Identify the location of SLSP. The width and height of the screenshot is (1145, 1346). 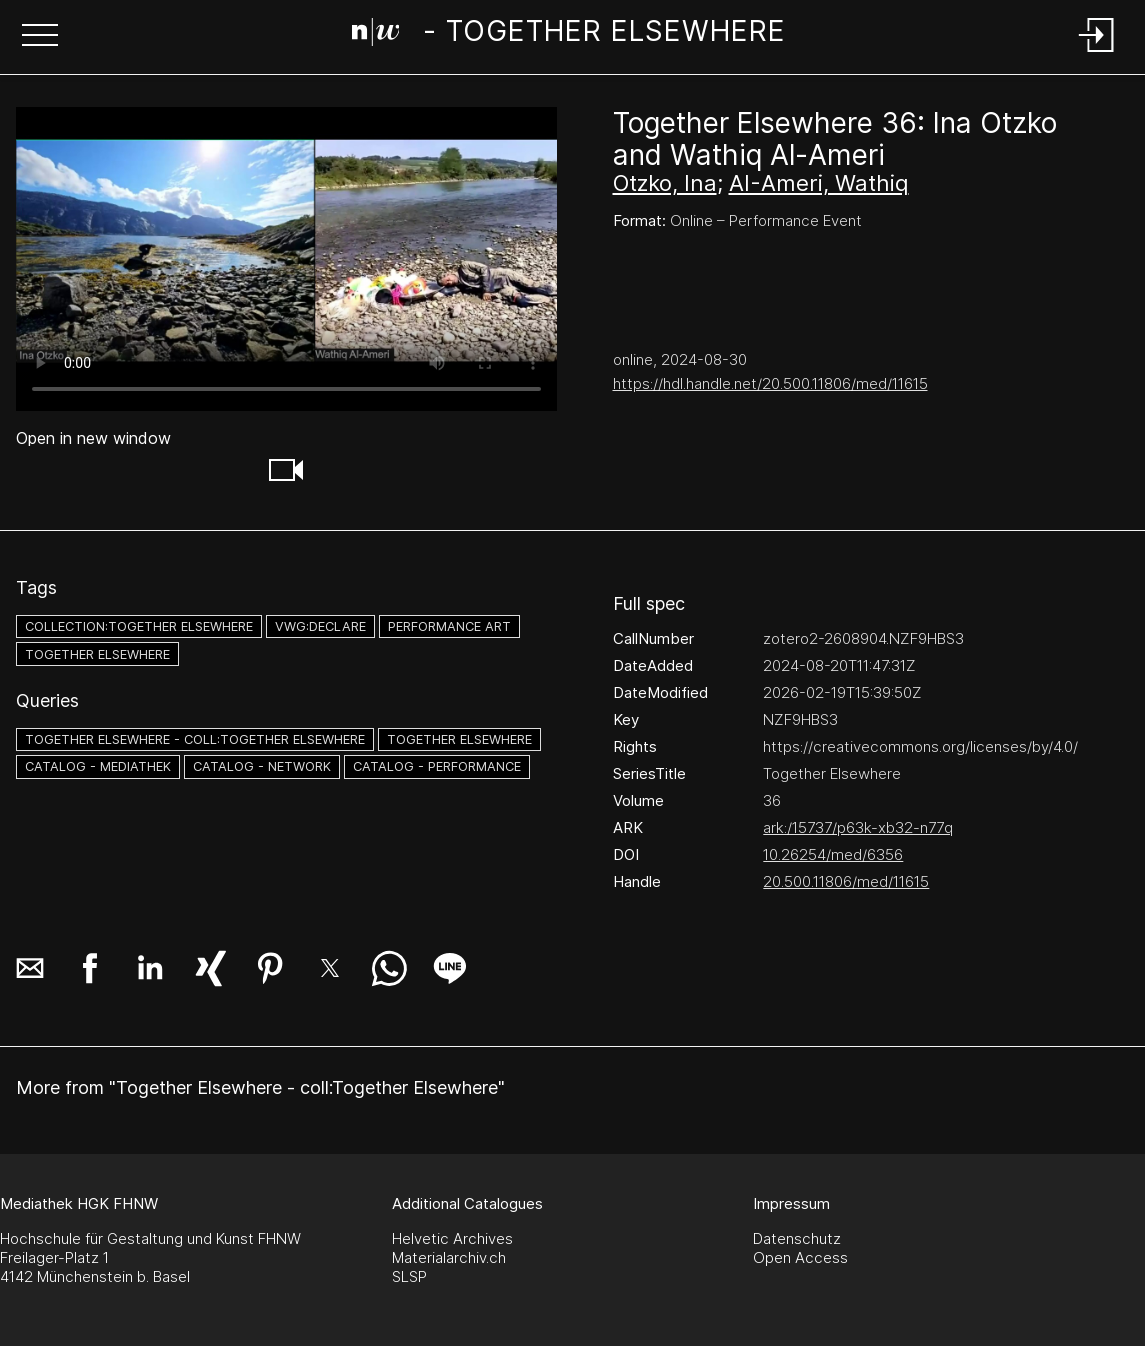
(409, 1276).